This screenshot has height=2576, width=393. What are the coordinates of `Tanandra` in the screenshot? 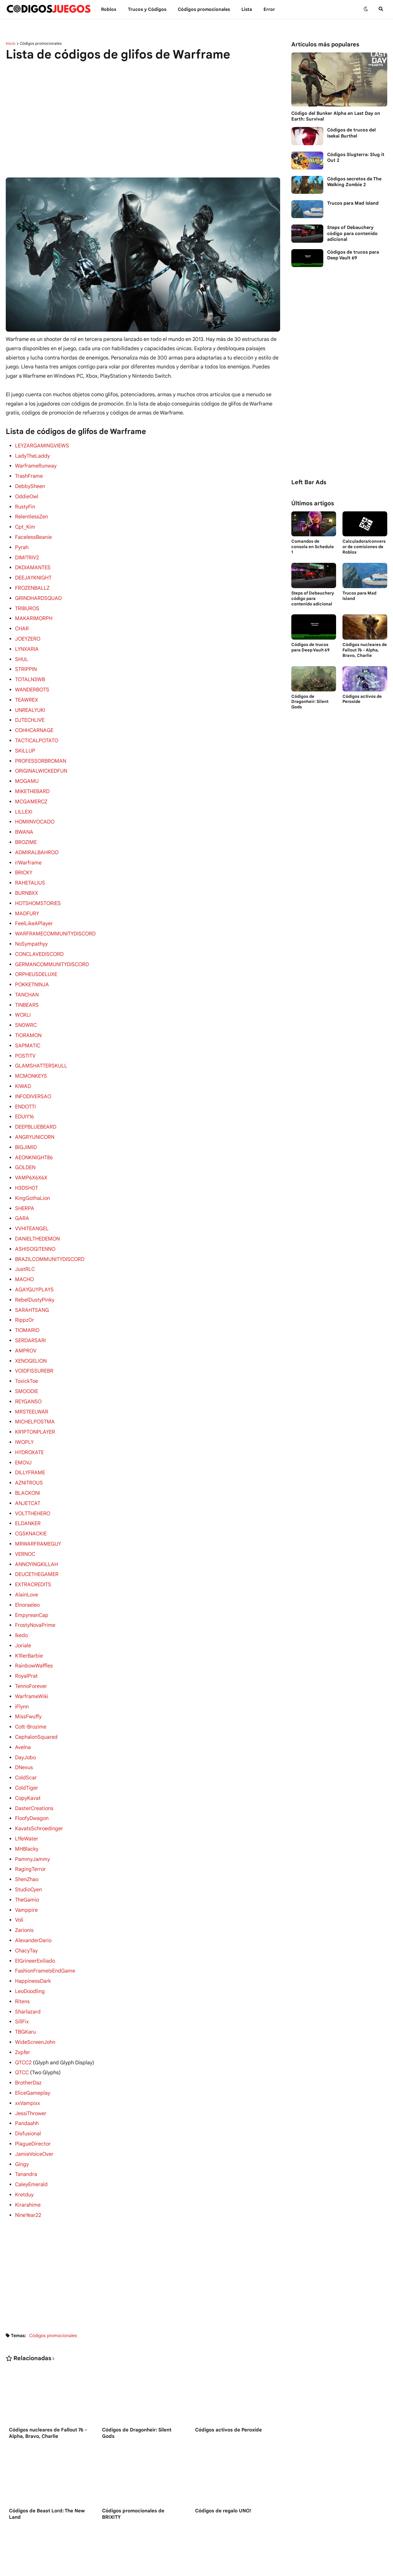 It's located at (26, 2119).